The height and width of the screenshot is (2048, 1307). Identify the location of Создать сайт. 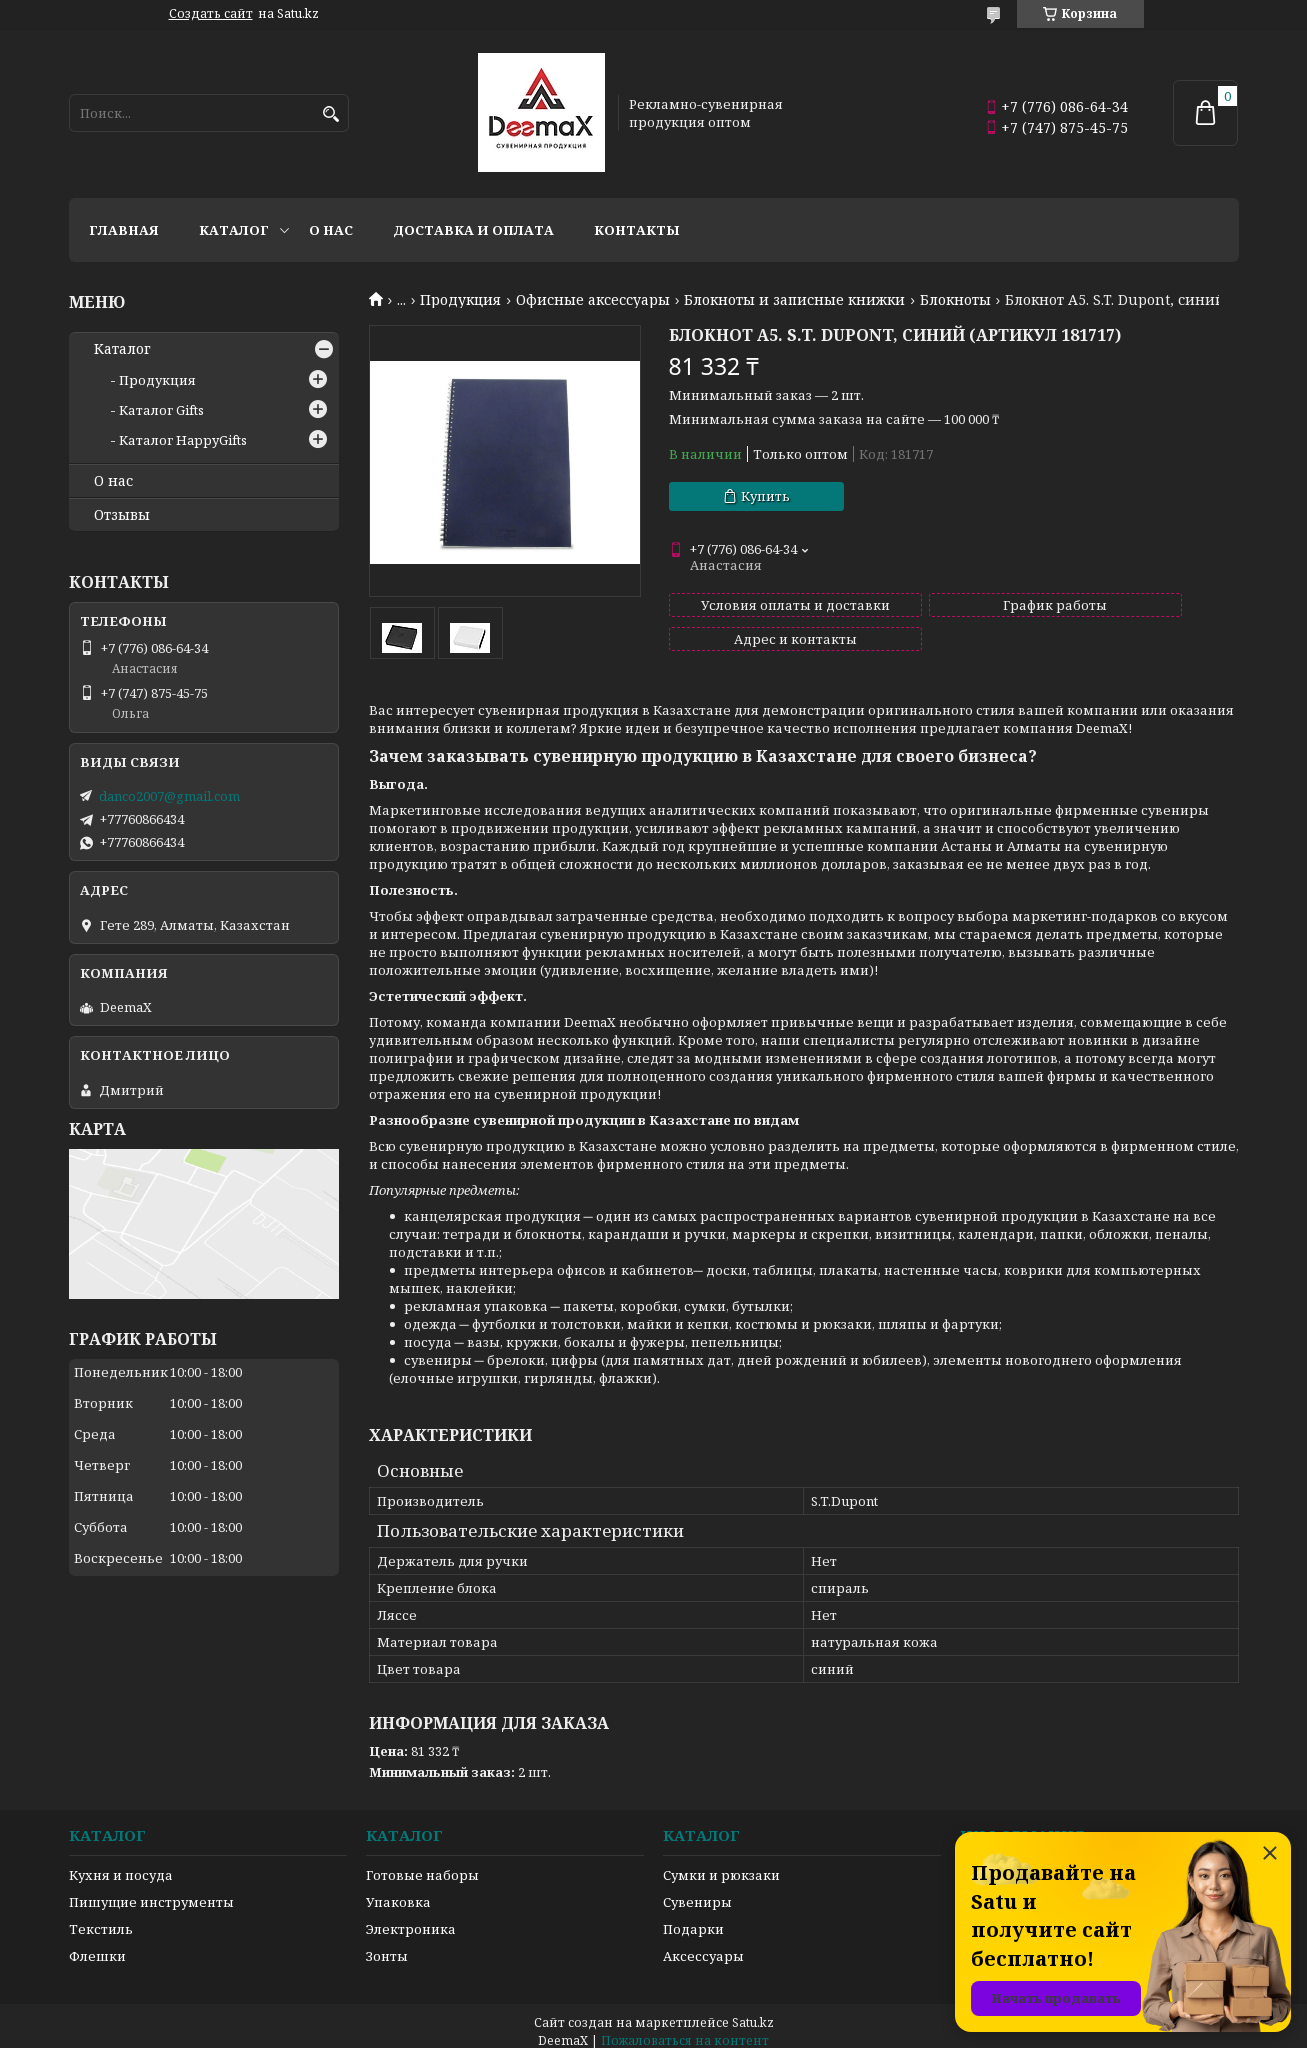
(211, 14).